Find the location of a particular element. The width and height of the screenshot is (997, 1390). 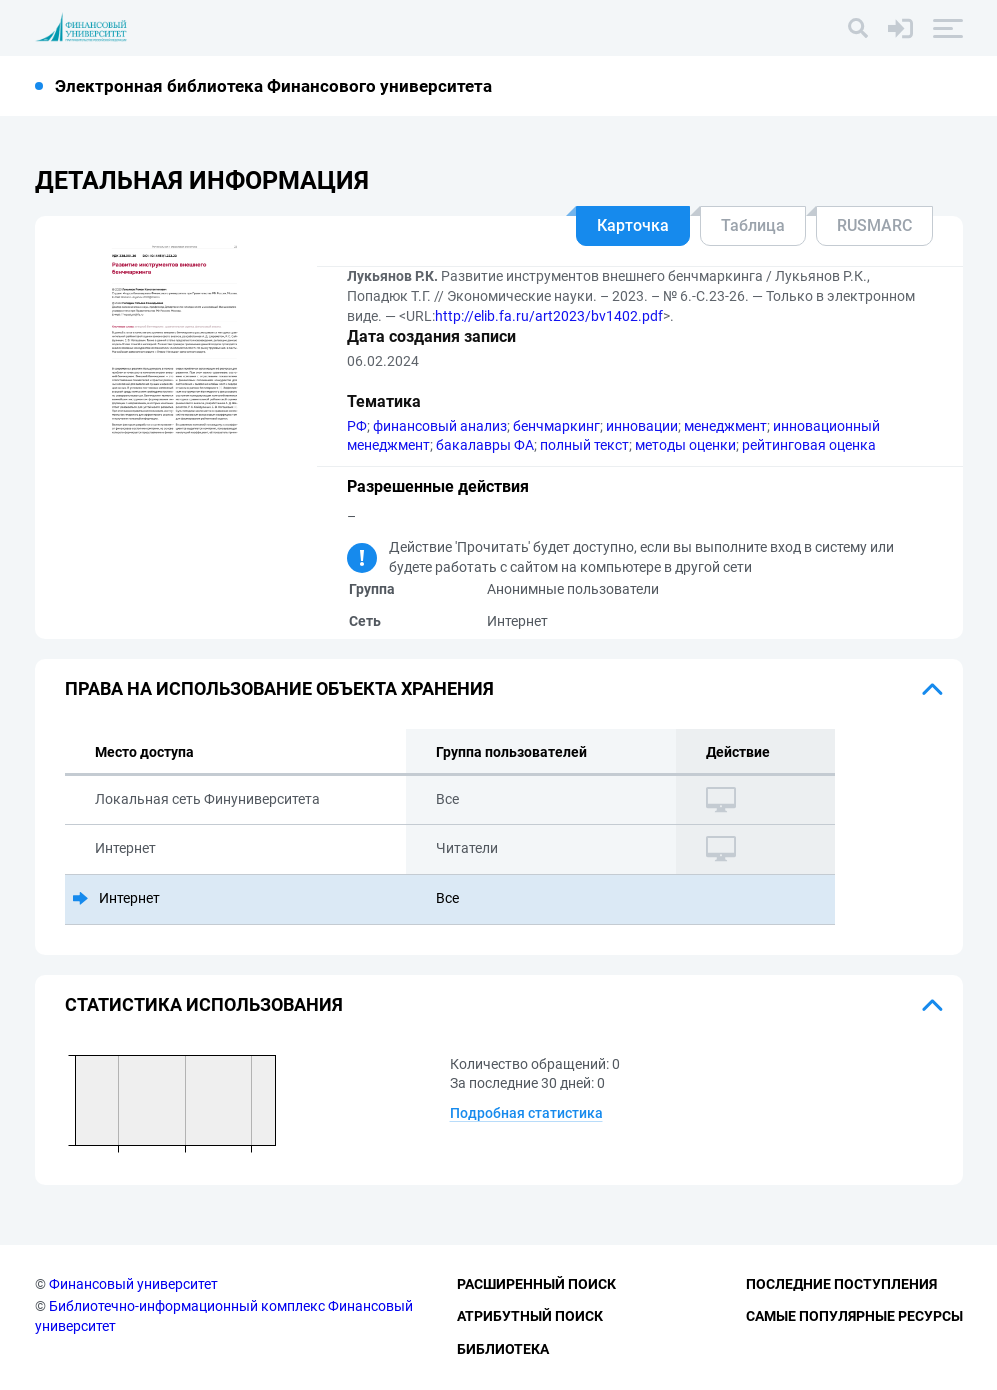

Подробная статистика is located at coordinates (526, 1113).